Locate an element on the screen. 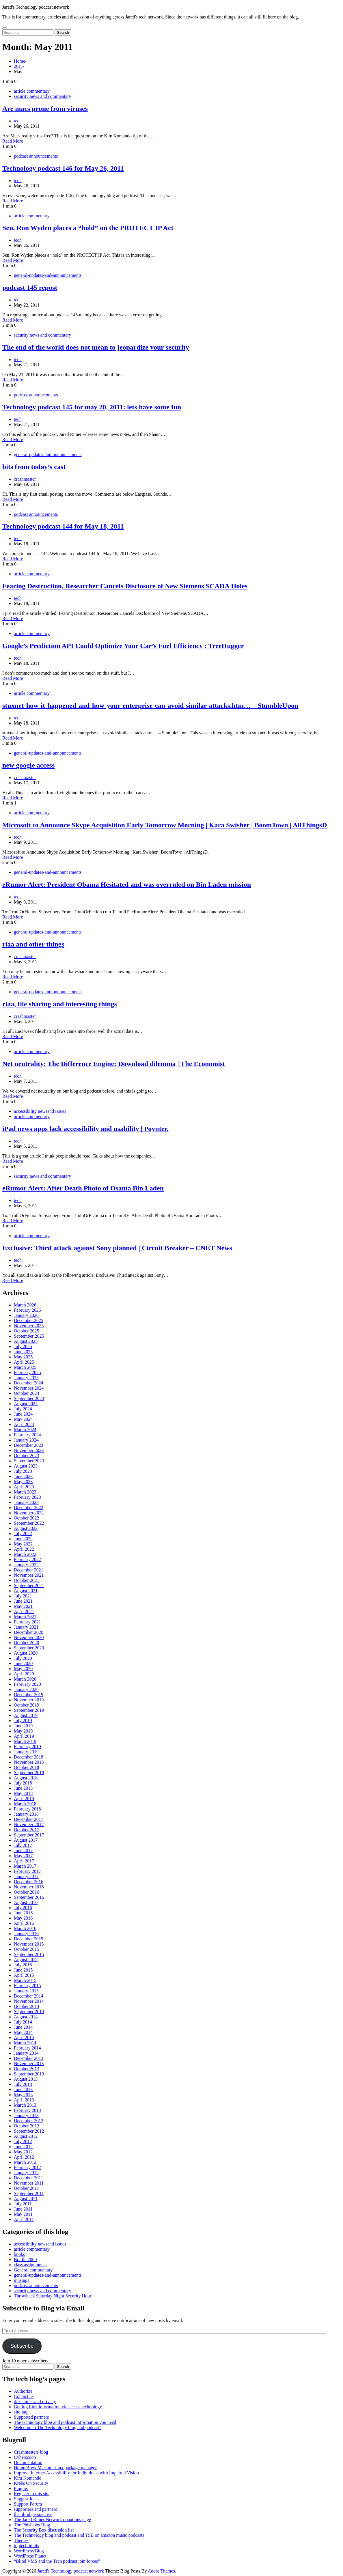  March 2025 is located at coordinates (25, 1367).